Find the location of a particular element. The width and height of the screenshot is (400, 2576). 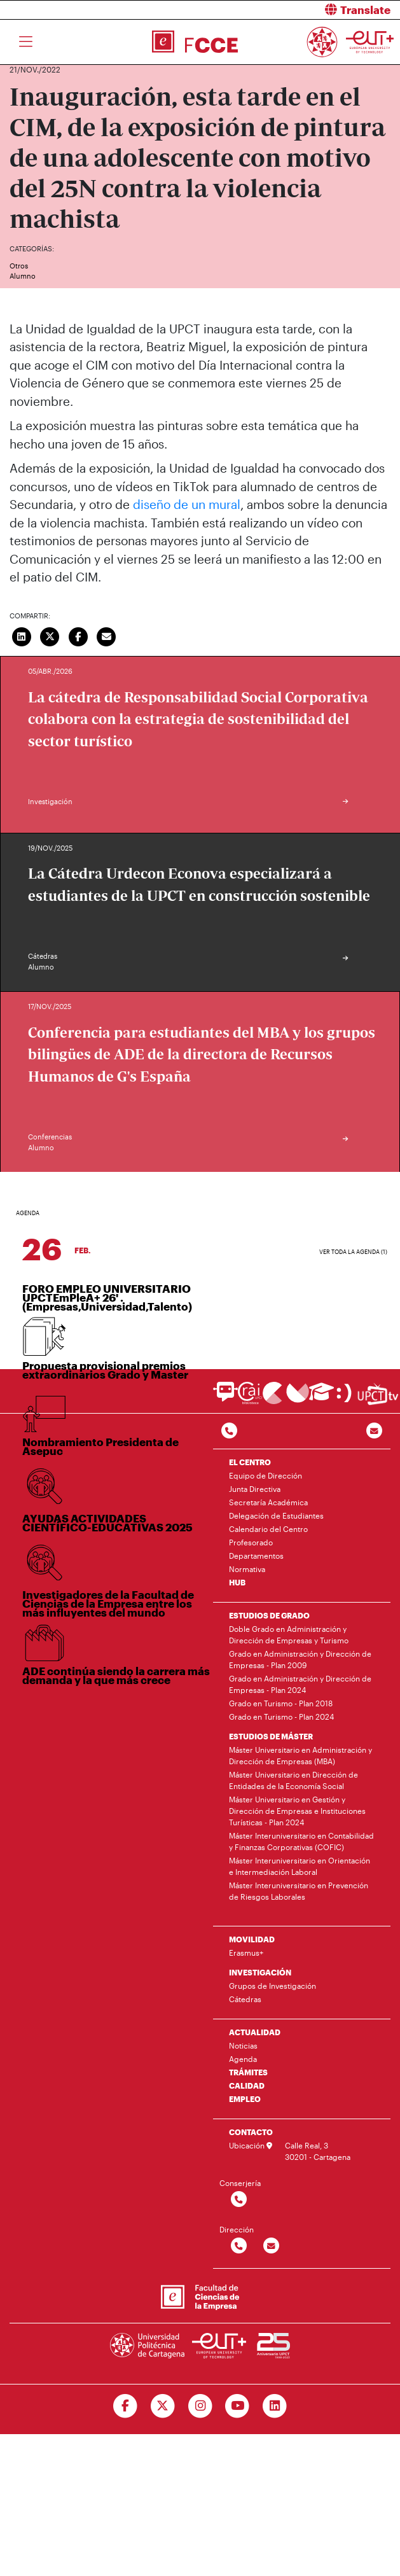

TRÁMITES is located at coordinates (248, 2072).